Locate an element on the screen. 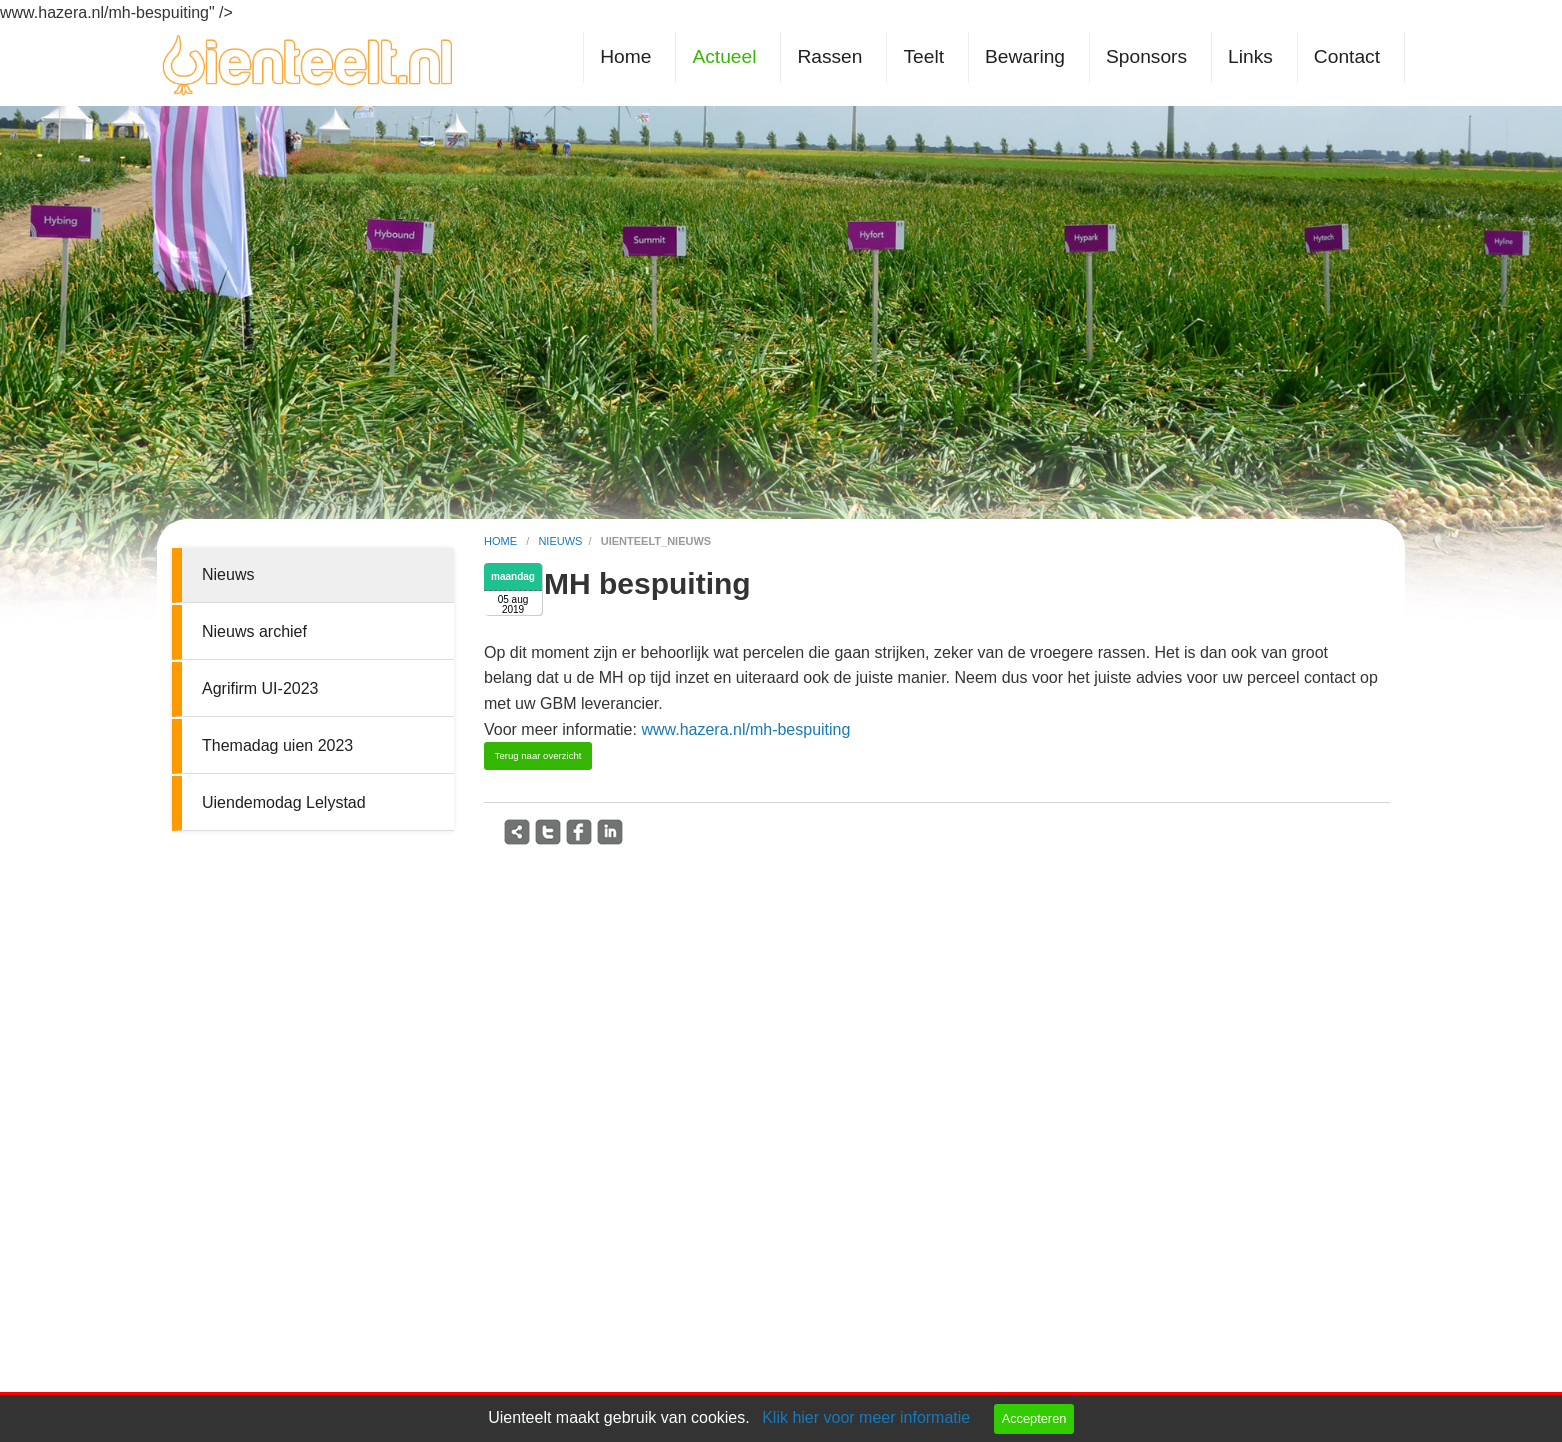  Nieuws is located at coordinates (228, 574).